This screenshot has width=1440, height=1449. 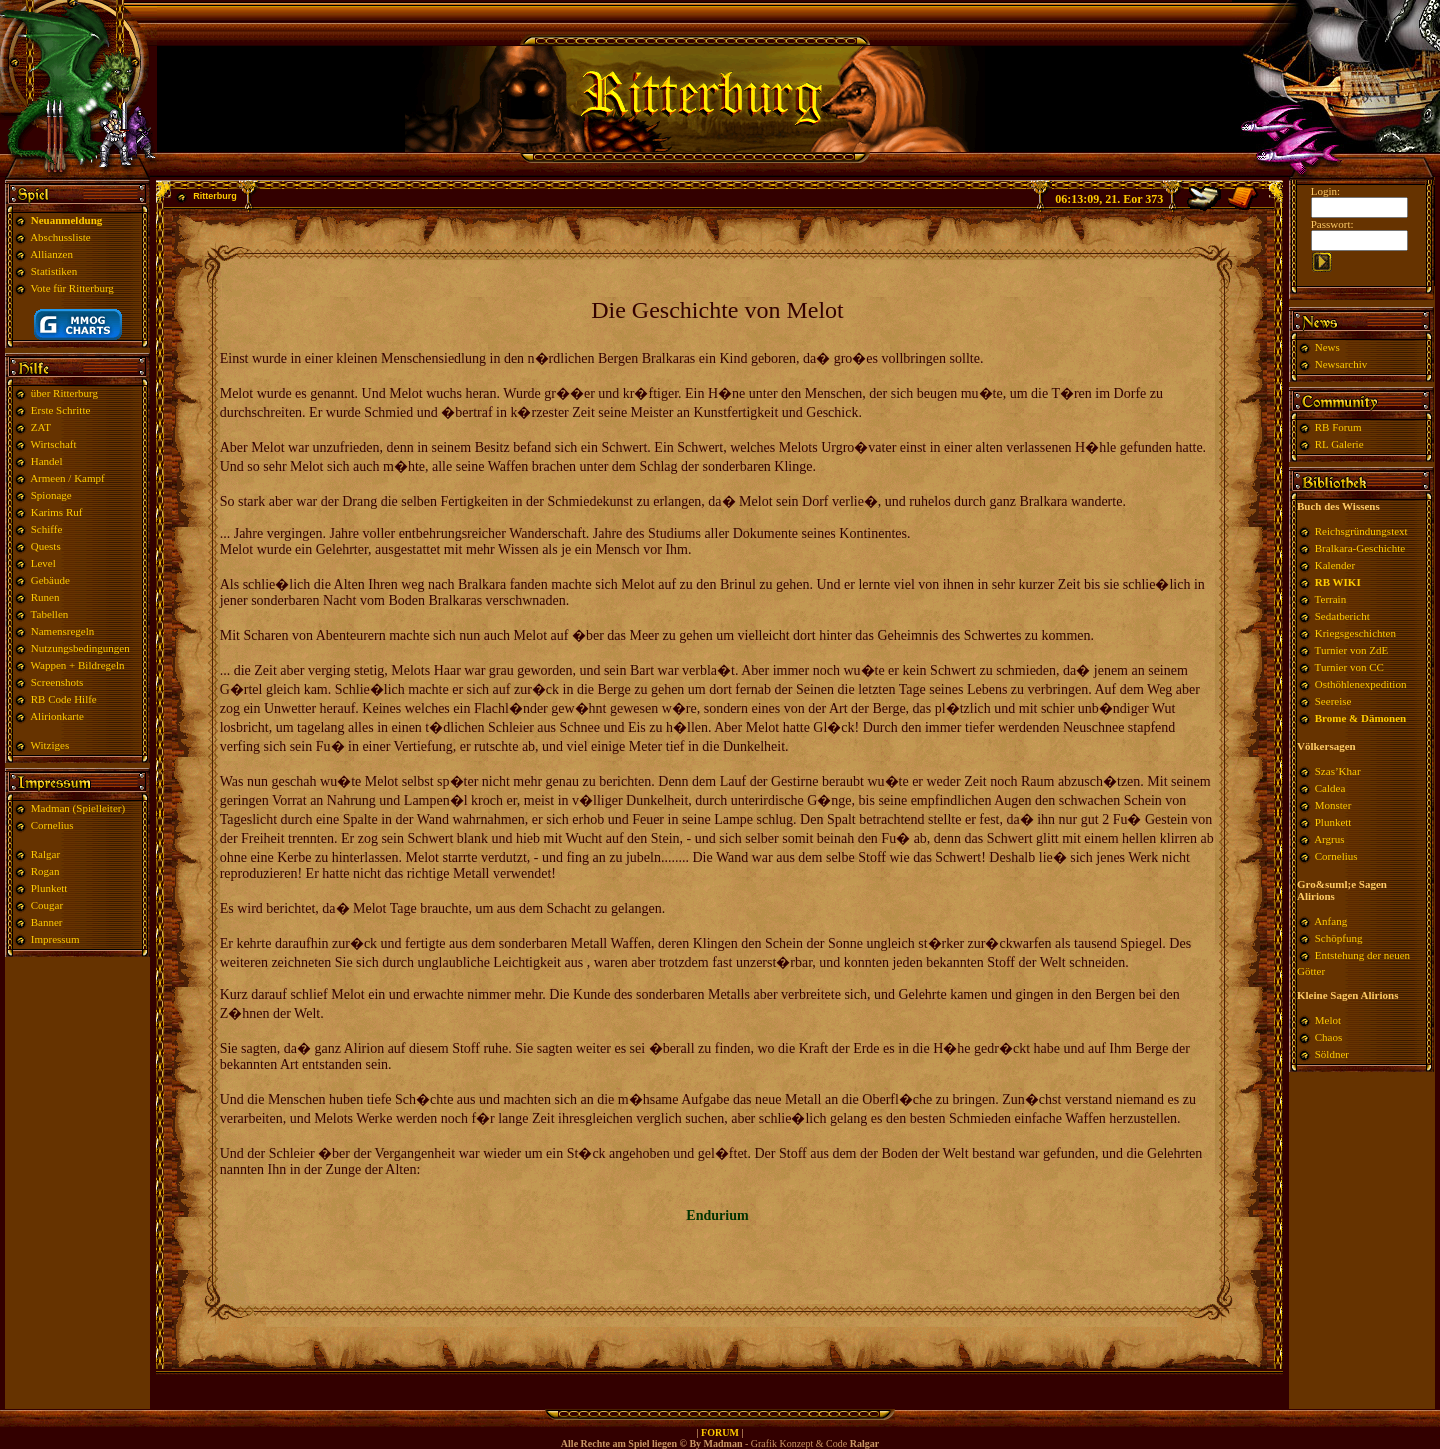 I want to click on Chaos, so click(x=1329, y=1037).